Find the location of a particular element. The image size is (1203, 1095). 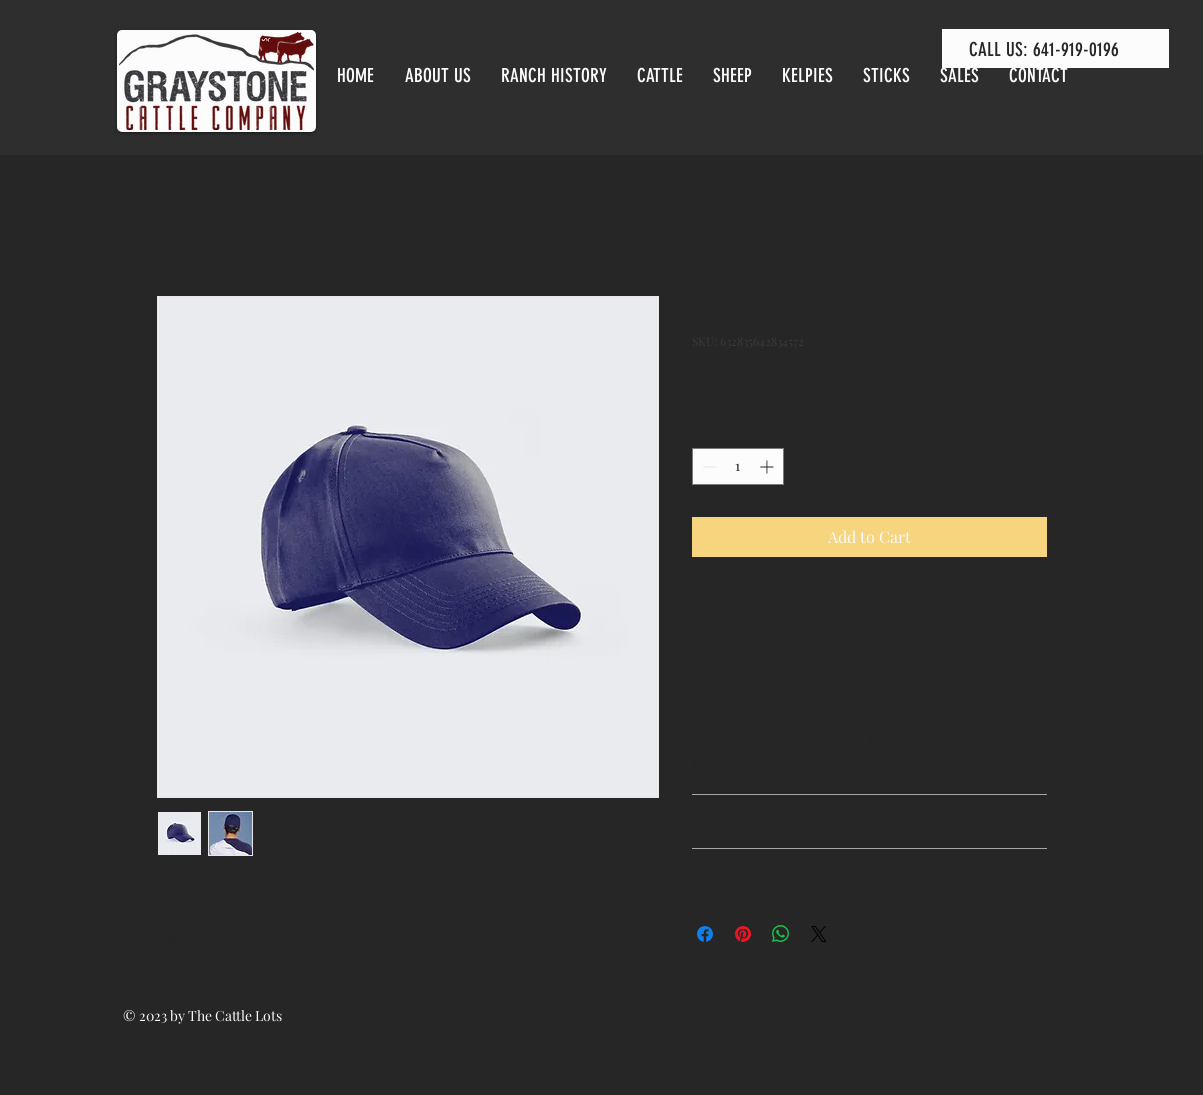

[Decrement] is located at coordinates (707, 466).